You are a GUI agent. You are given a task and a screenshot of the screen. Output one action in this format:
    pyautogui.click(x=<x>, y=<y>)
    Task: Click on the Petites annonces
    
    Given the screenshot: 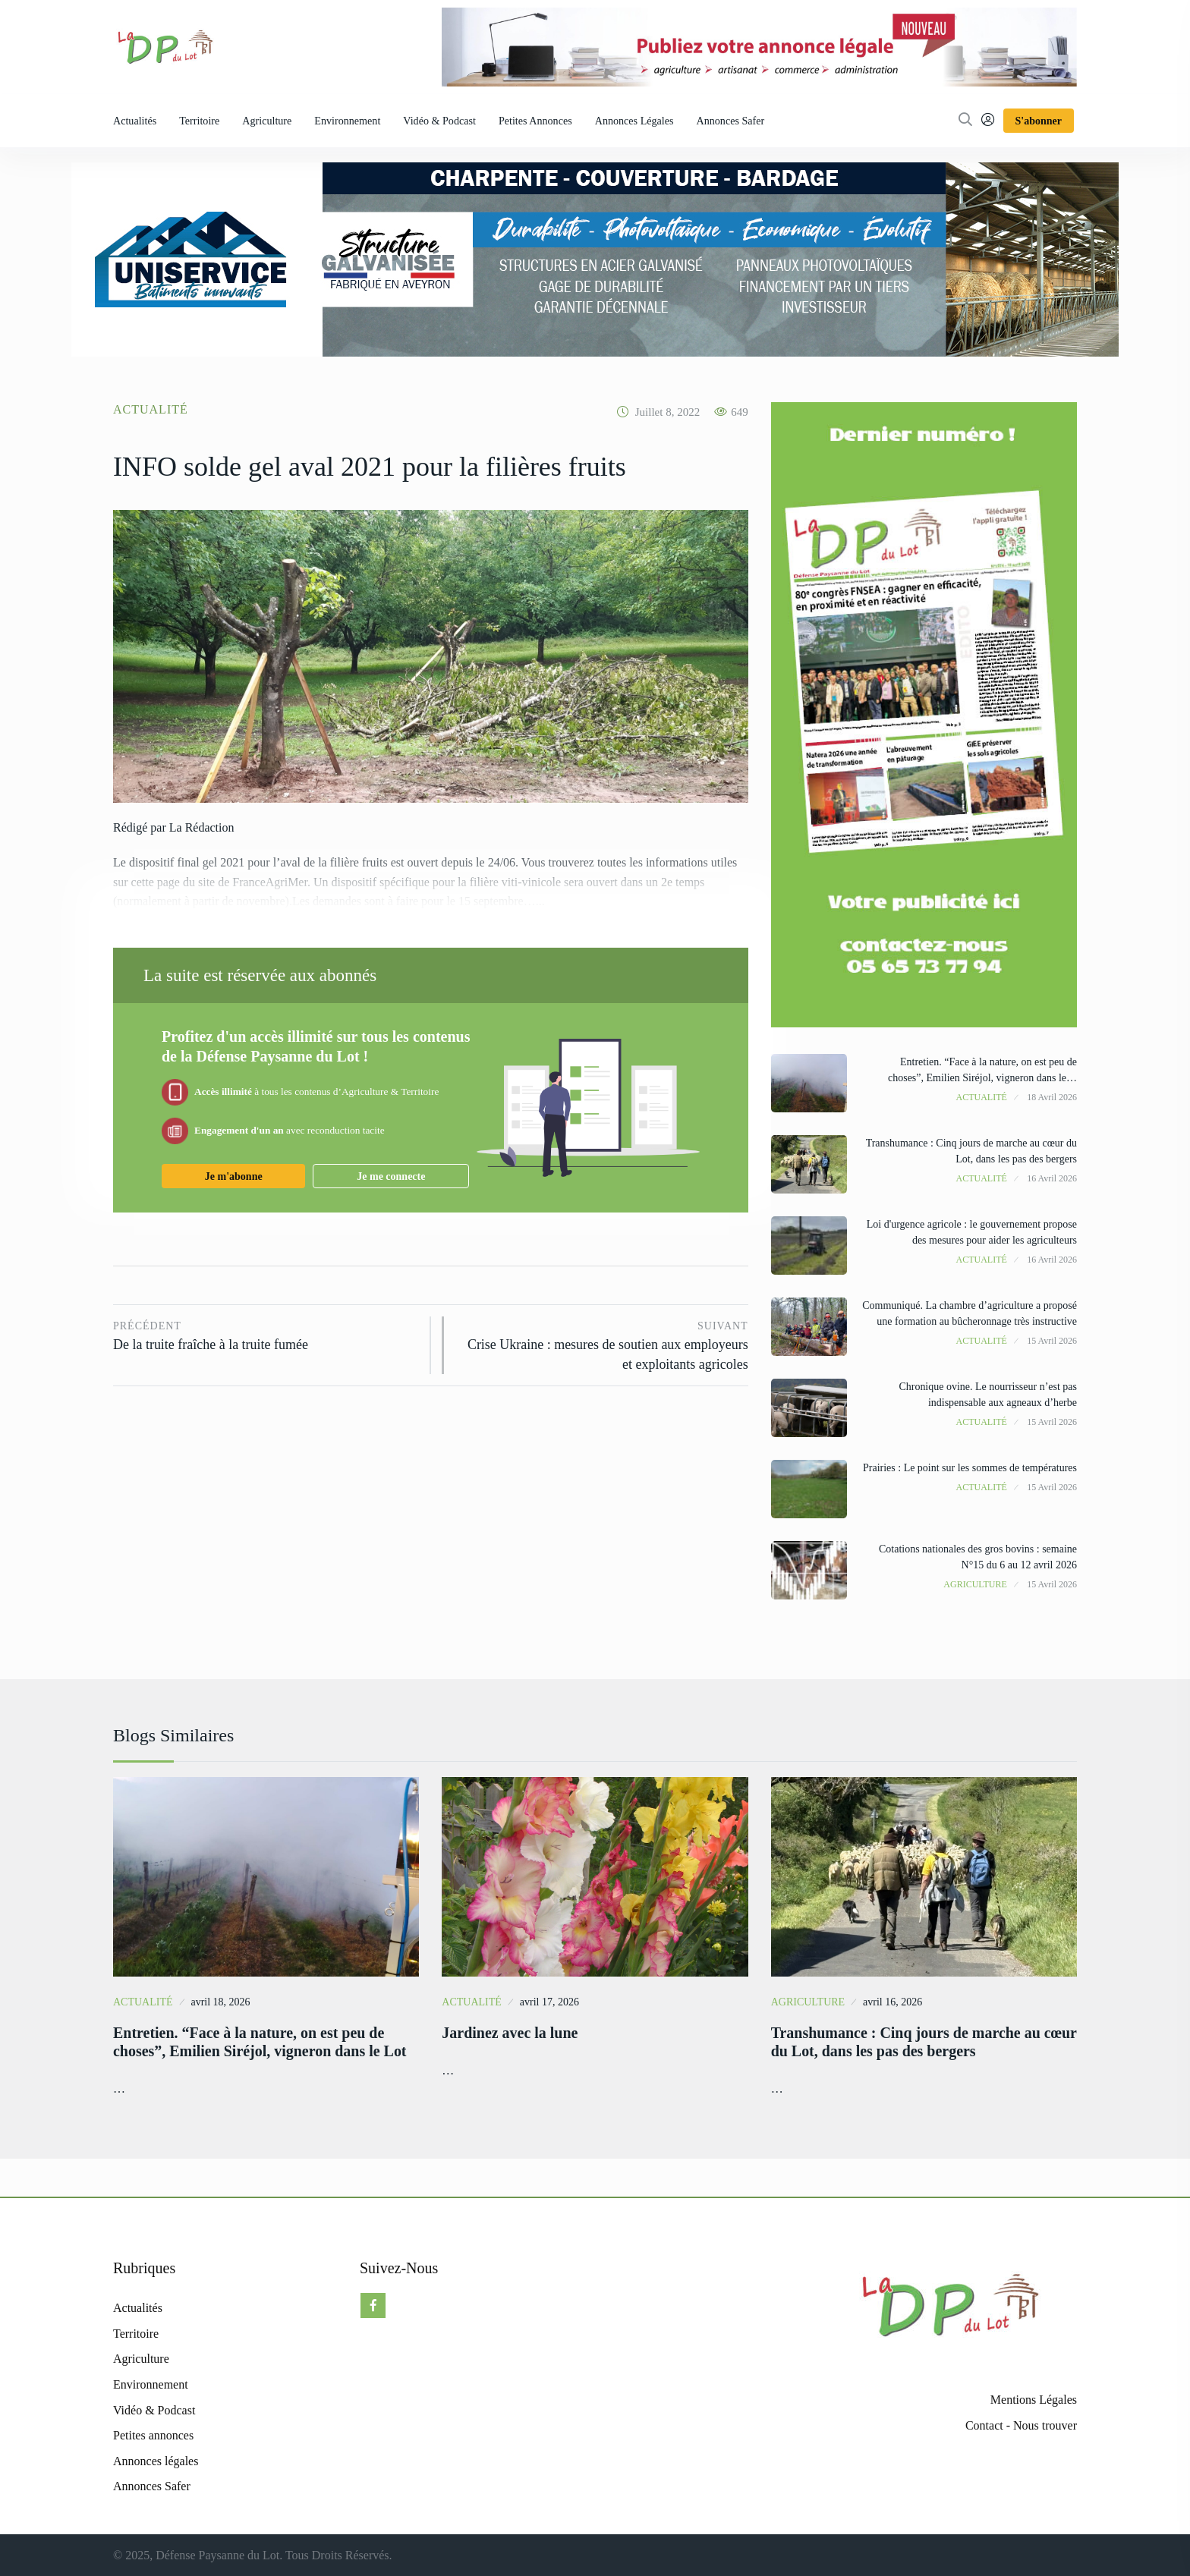 What is the action you would take?
    pyautogui.click(x=535, y=121)
    